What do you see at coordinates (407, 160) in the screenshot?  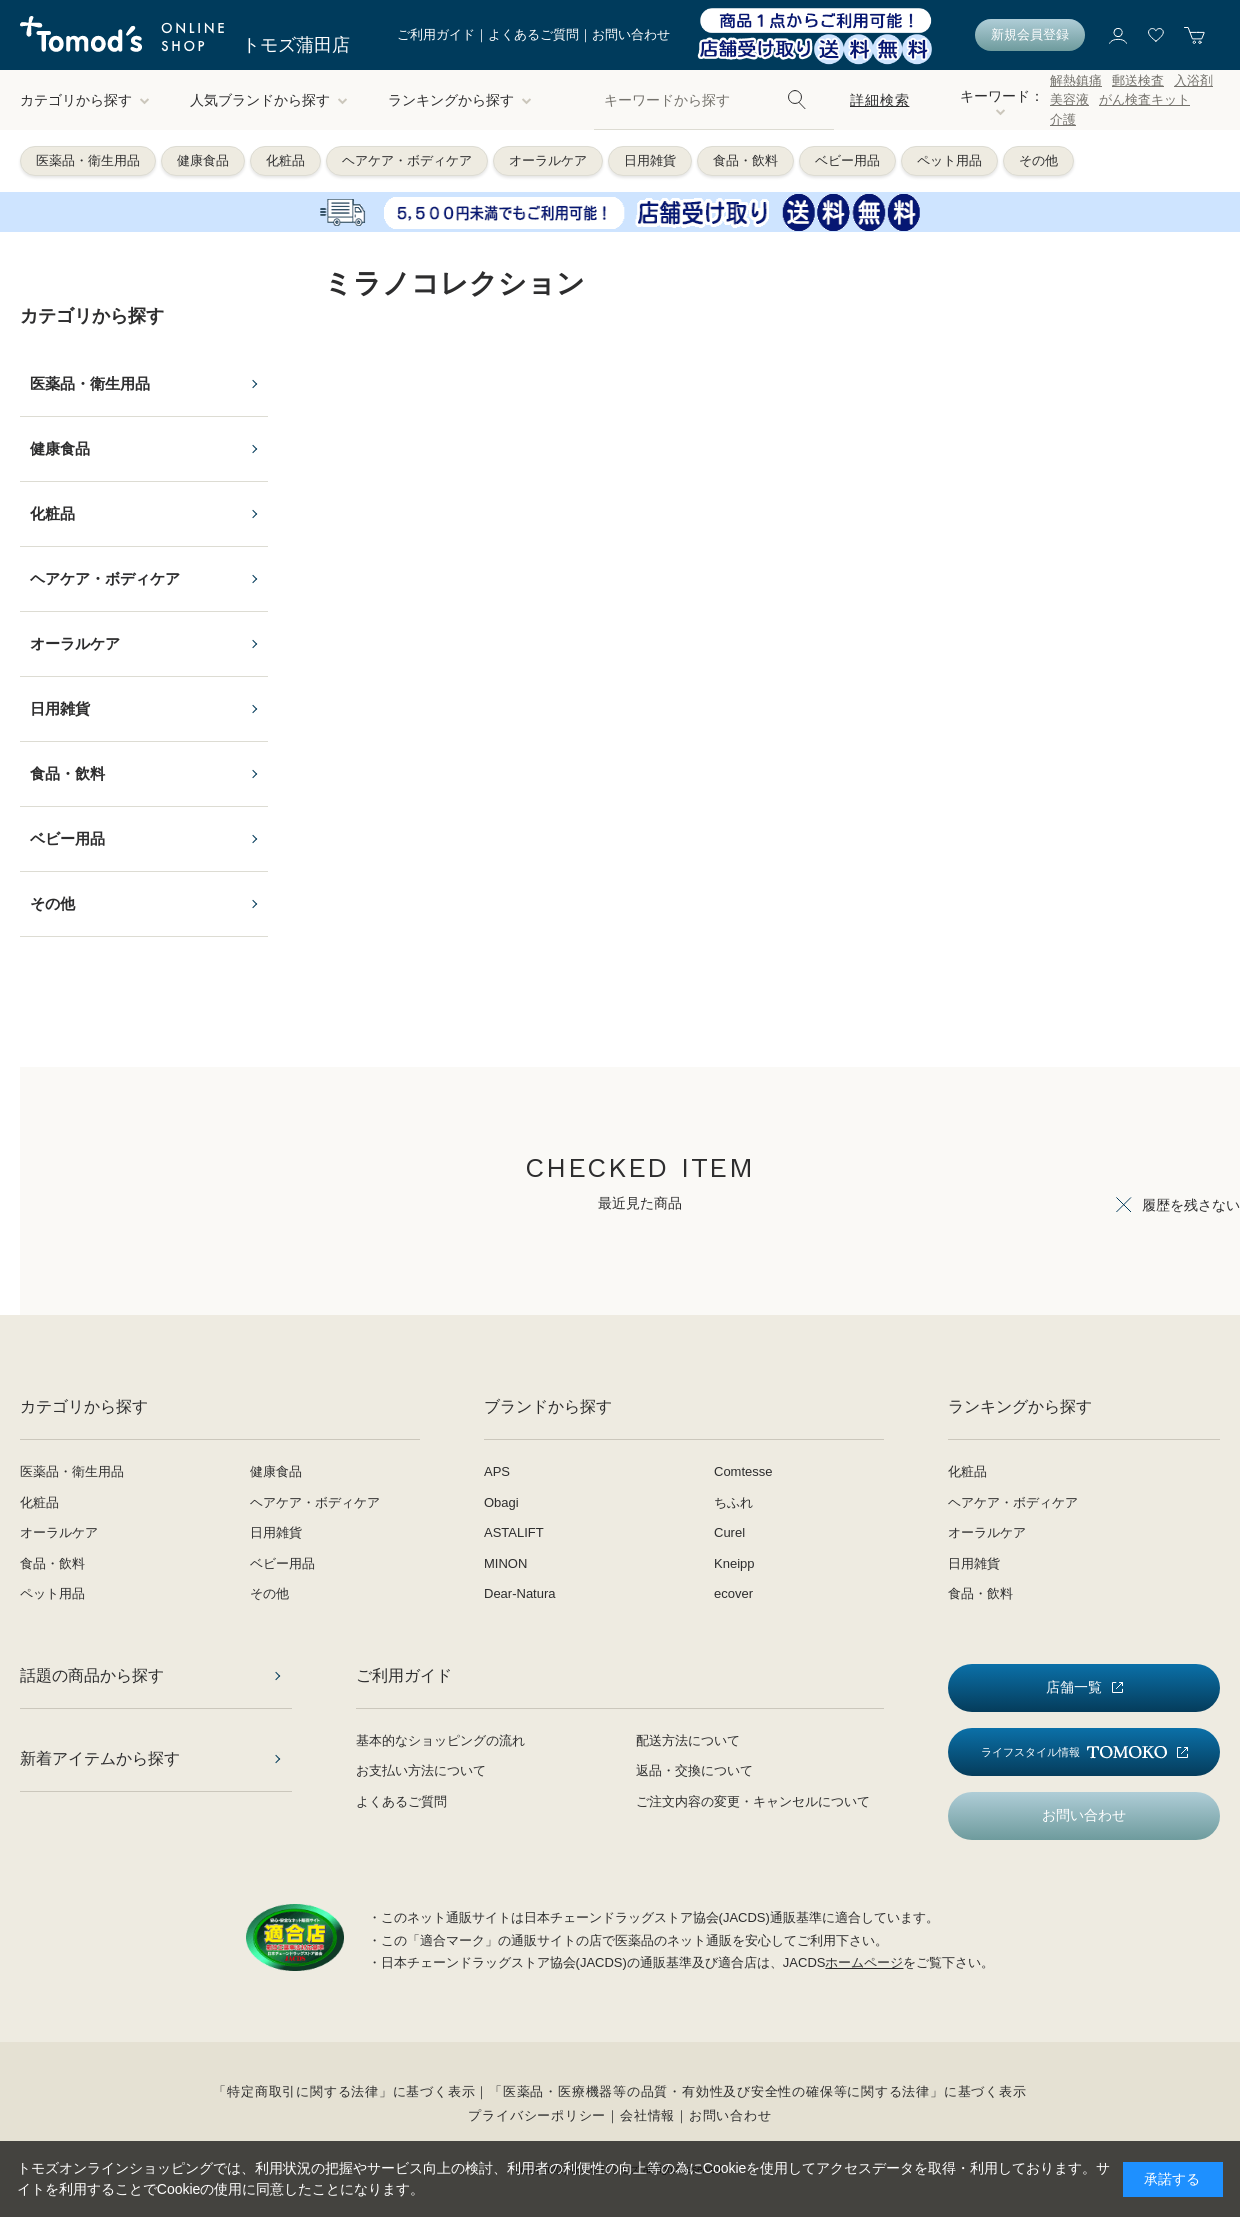 I see `ヘアケア・ボディケア` at bounding box center [407, 160].